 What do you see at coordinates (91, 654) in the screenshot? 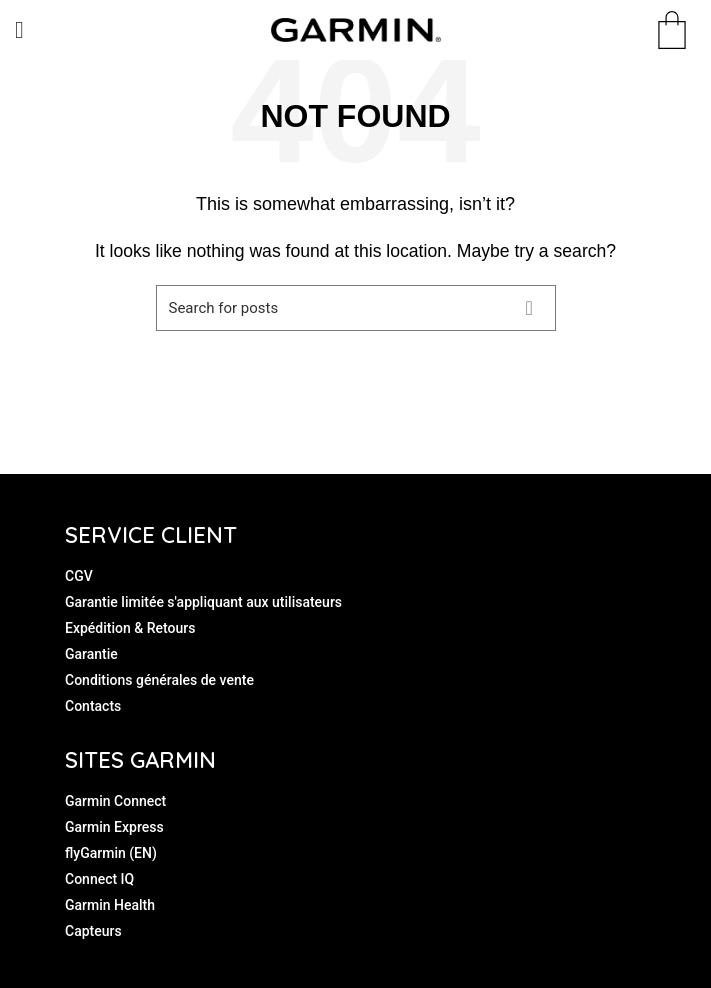
I see `Garantie` at bounding box center [91, 654].